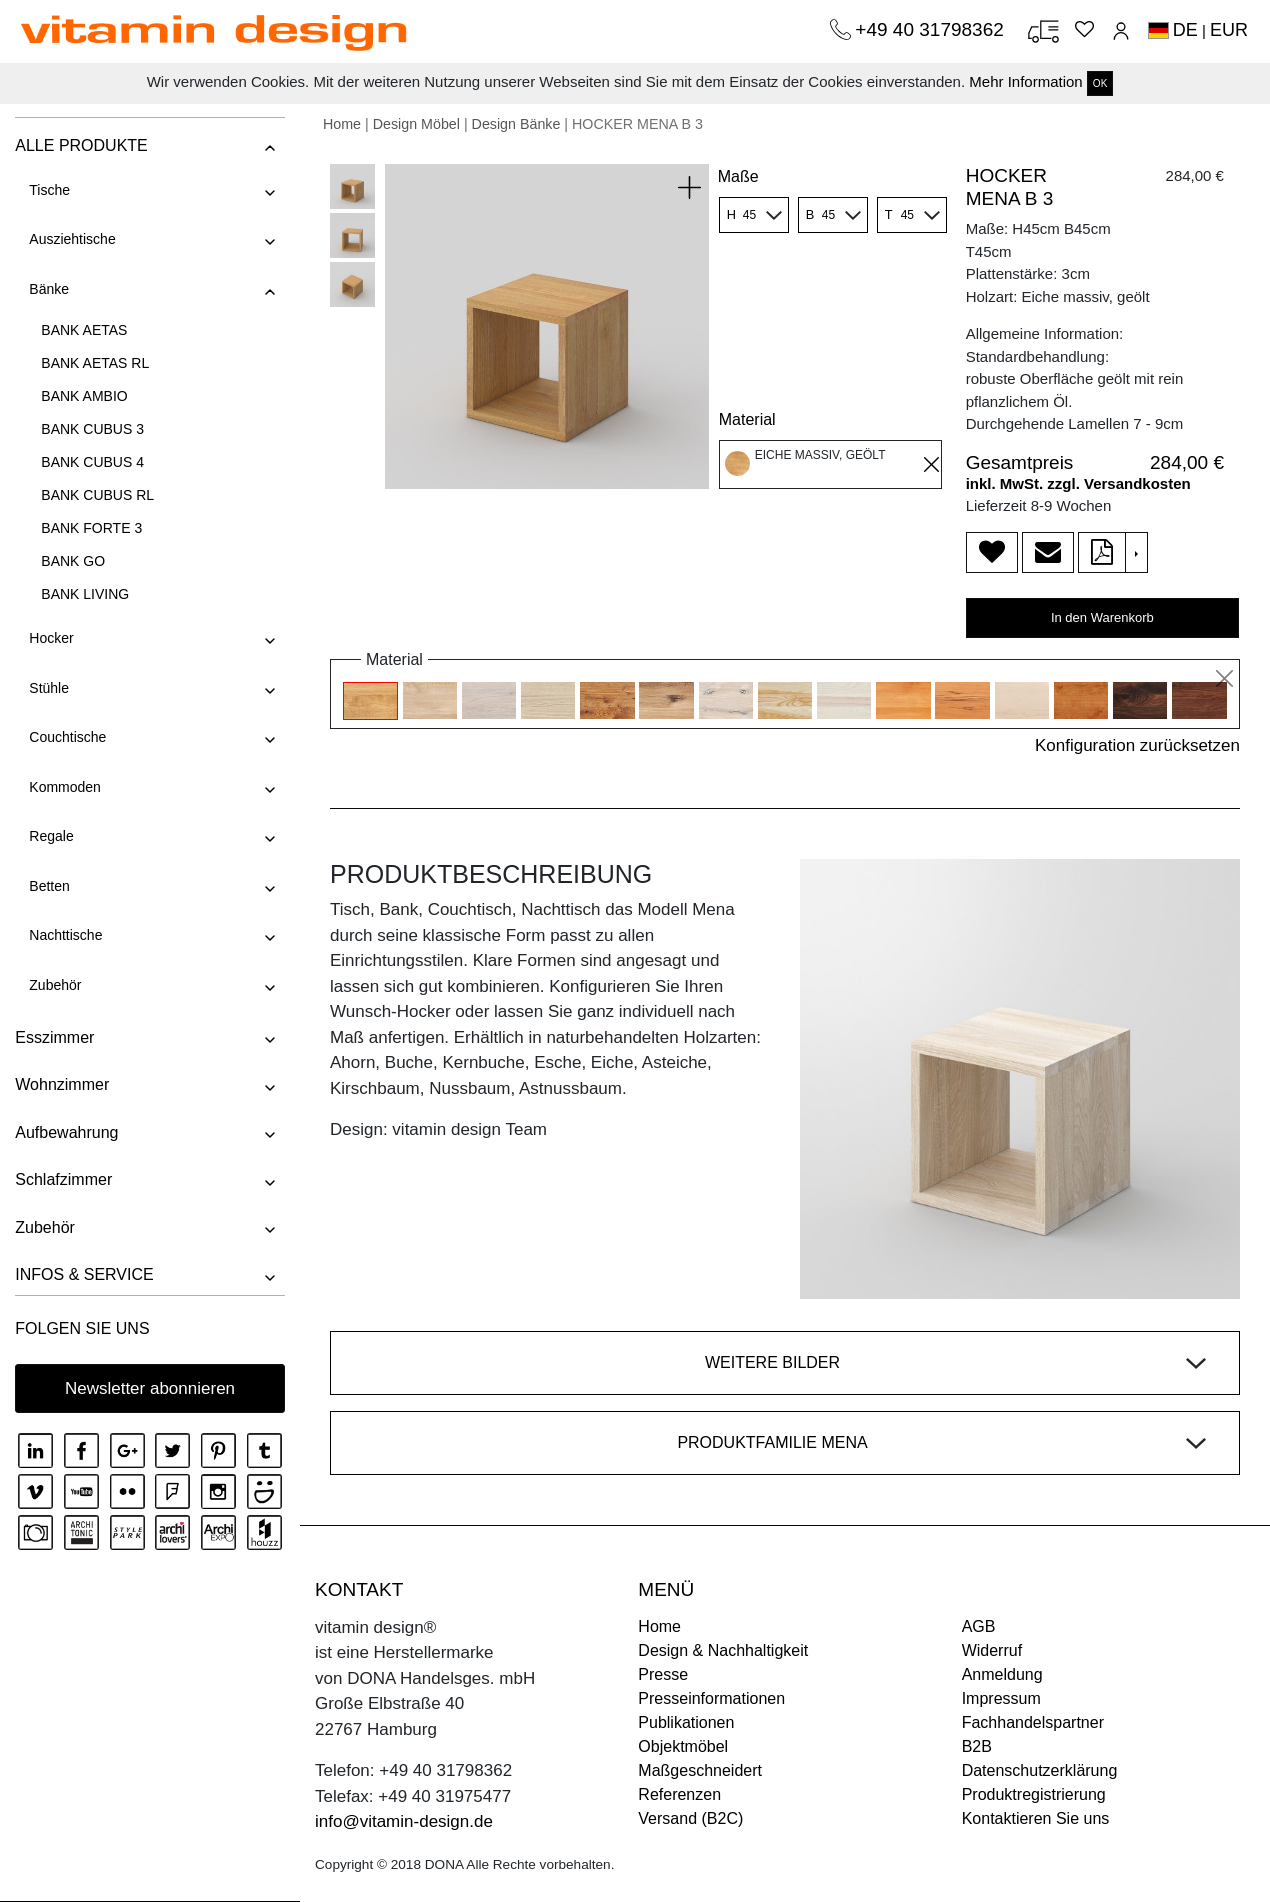 This screenshot has width=1270, height=1902. What do you see at coordinates (416, 124) in the screenshot?
I see `Design Möbel` at bounding box center [416, 124].